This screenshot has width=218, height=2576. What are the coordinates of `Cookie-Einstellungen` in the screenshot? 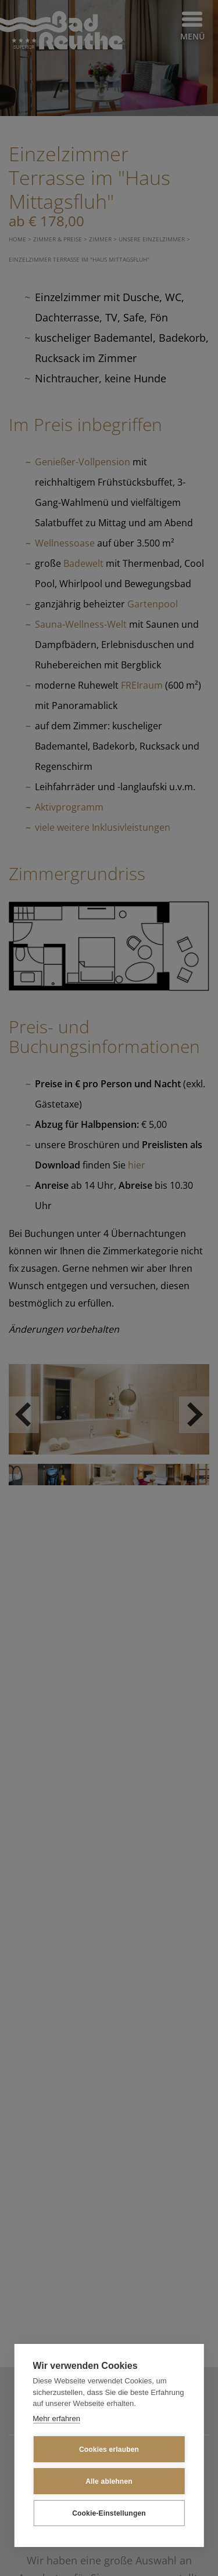 It's located at (109, 2513).